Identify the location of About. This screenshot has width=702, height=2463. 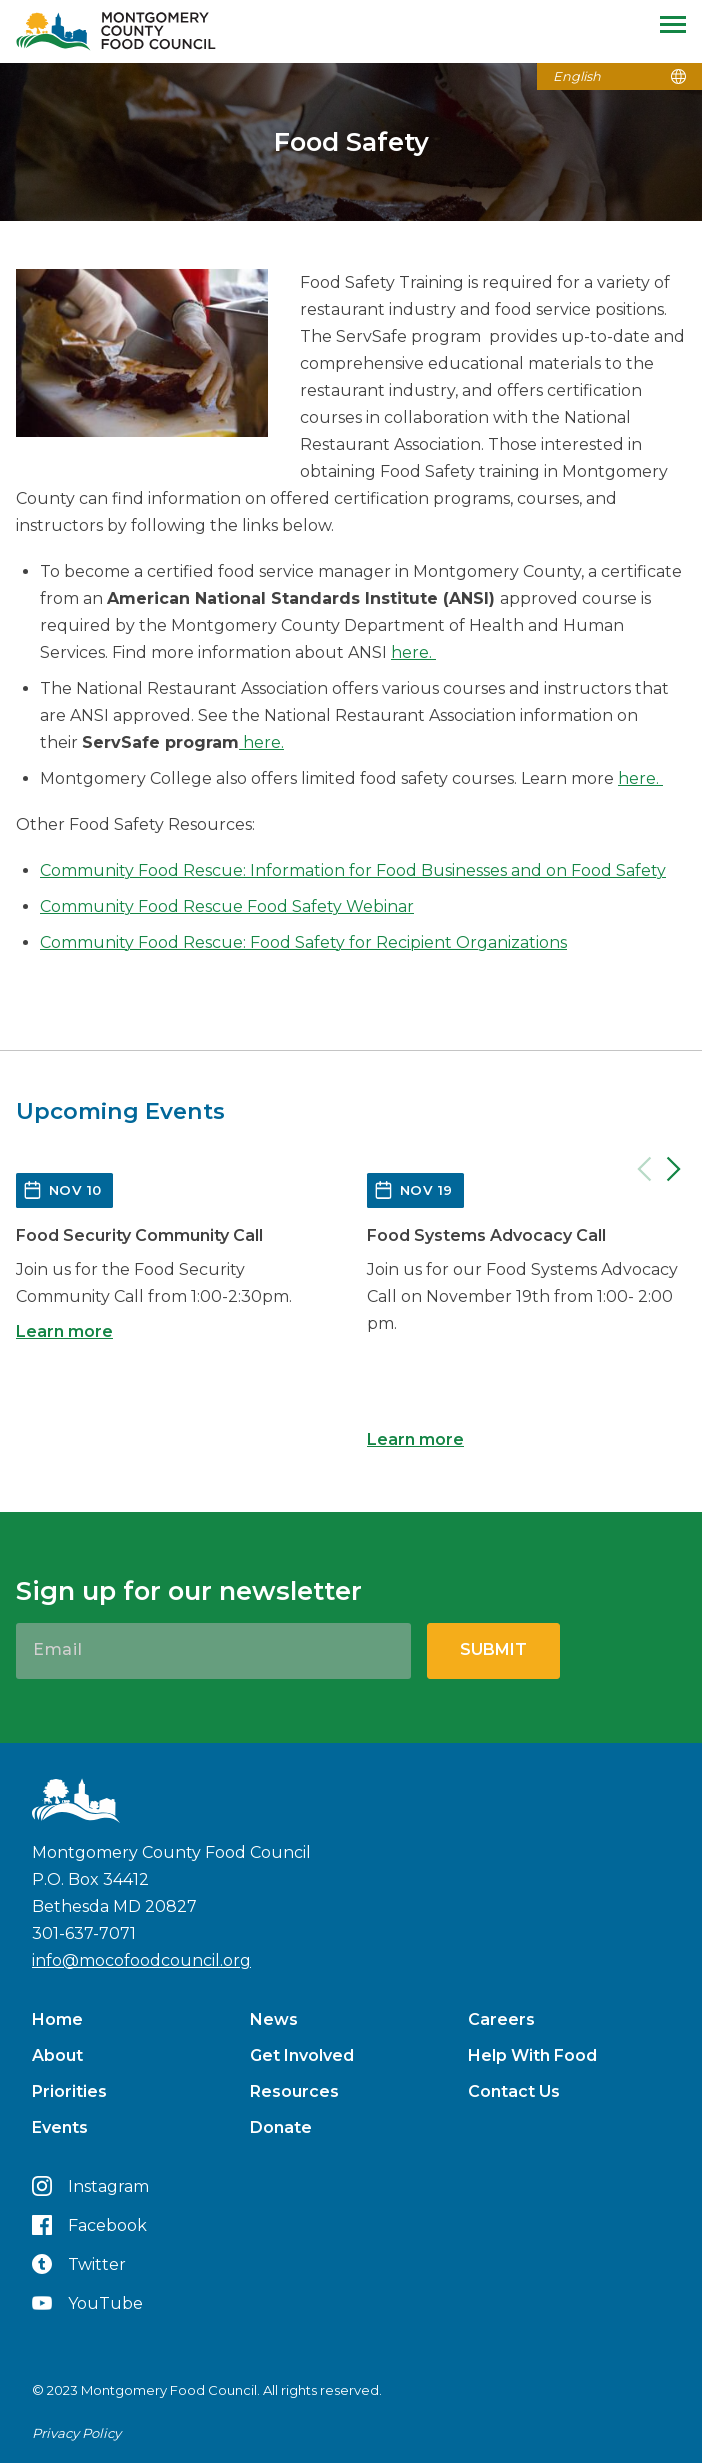
(57, 2055).